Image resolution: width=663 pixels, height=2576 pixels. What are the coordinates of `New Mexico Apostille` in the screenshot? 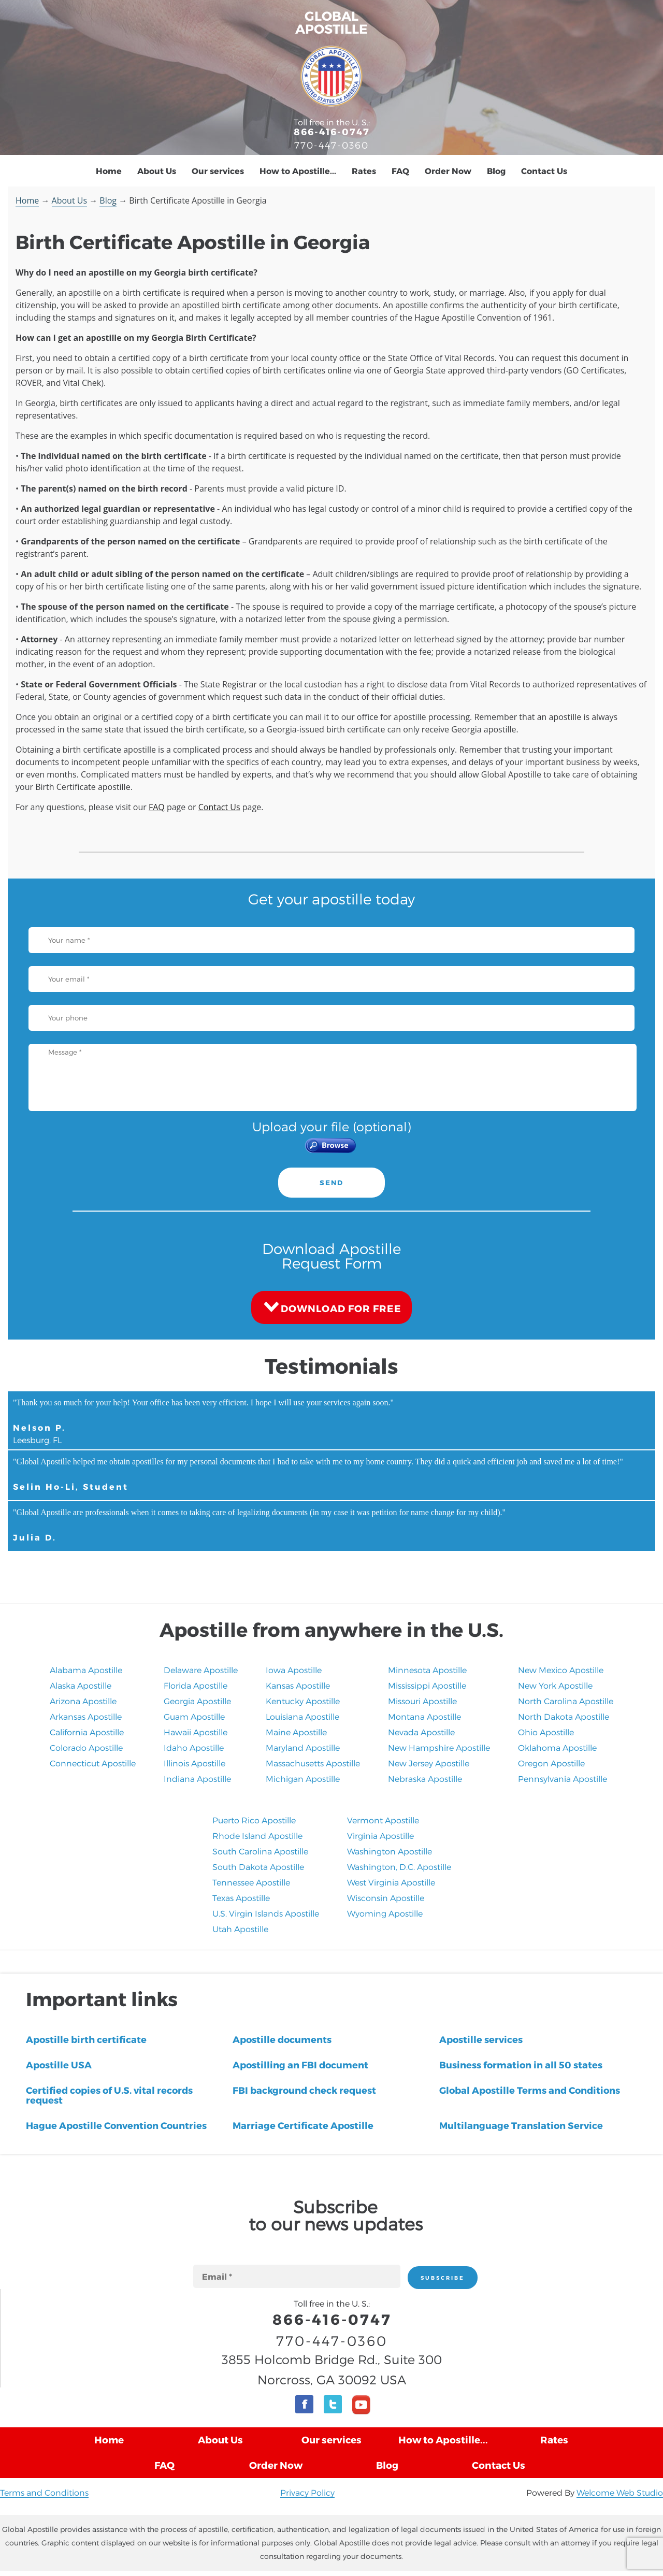 It's located at (560, 1670).